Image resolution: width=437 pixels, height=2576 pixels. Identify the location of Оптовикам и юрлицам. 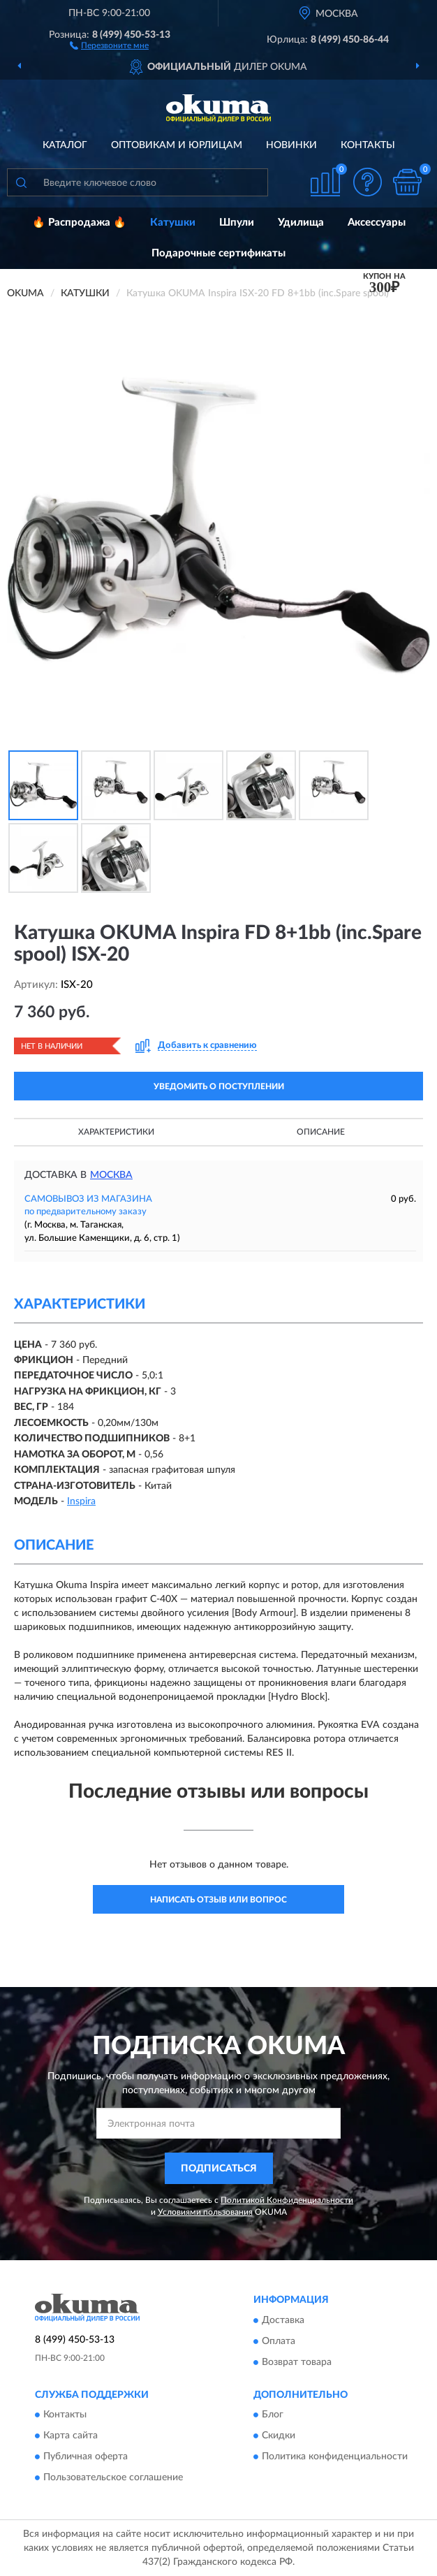
(176, 145).